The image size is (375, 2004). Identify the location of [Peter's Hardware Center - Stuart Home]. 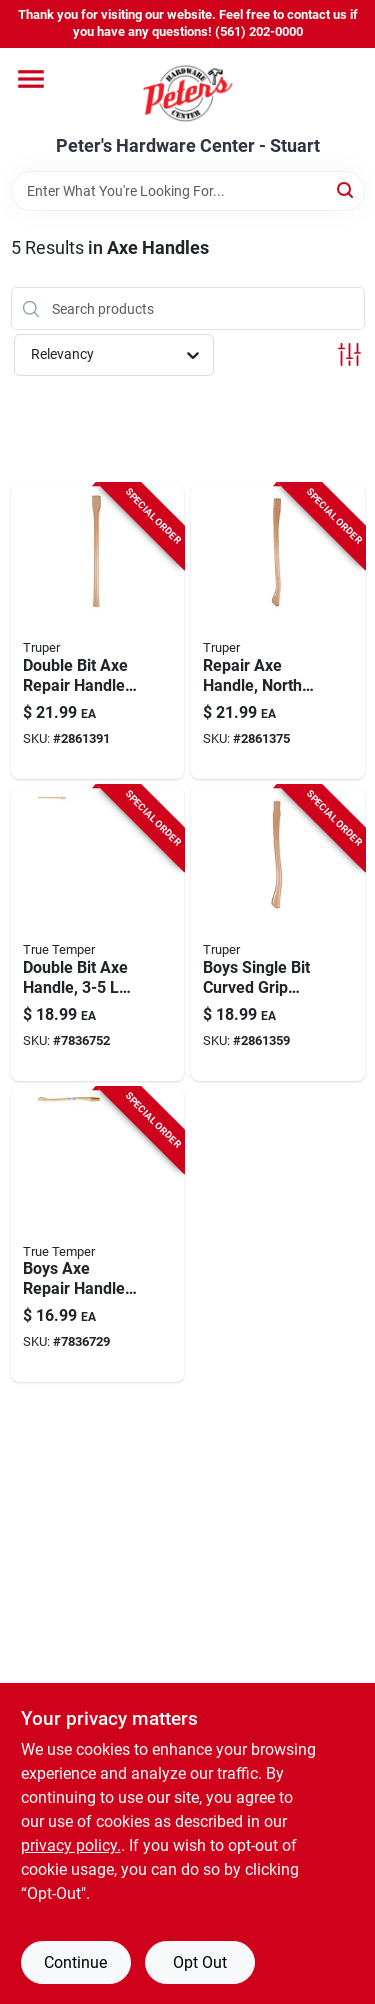
(188, 92).